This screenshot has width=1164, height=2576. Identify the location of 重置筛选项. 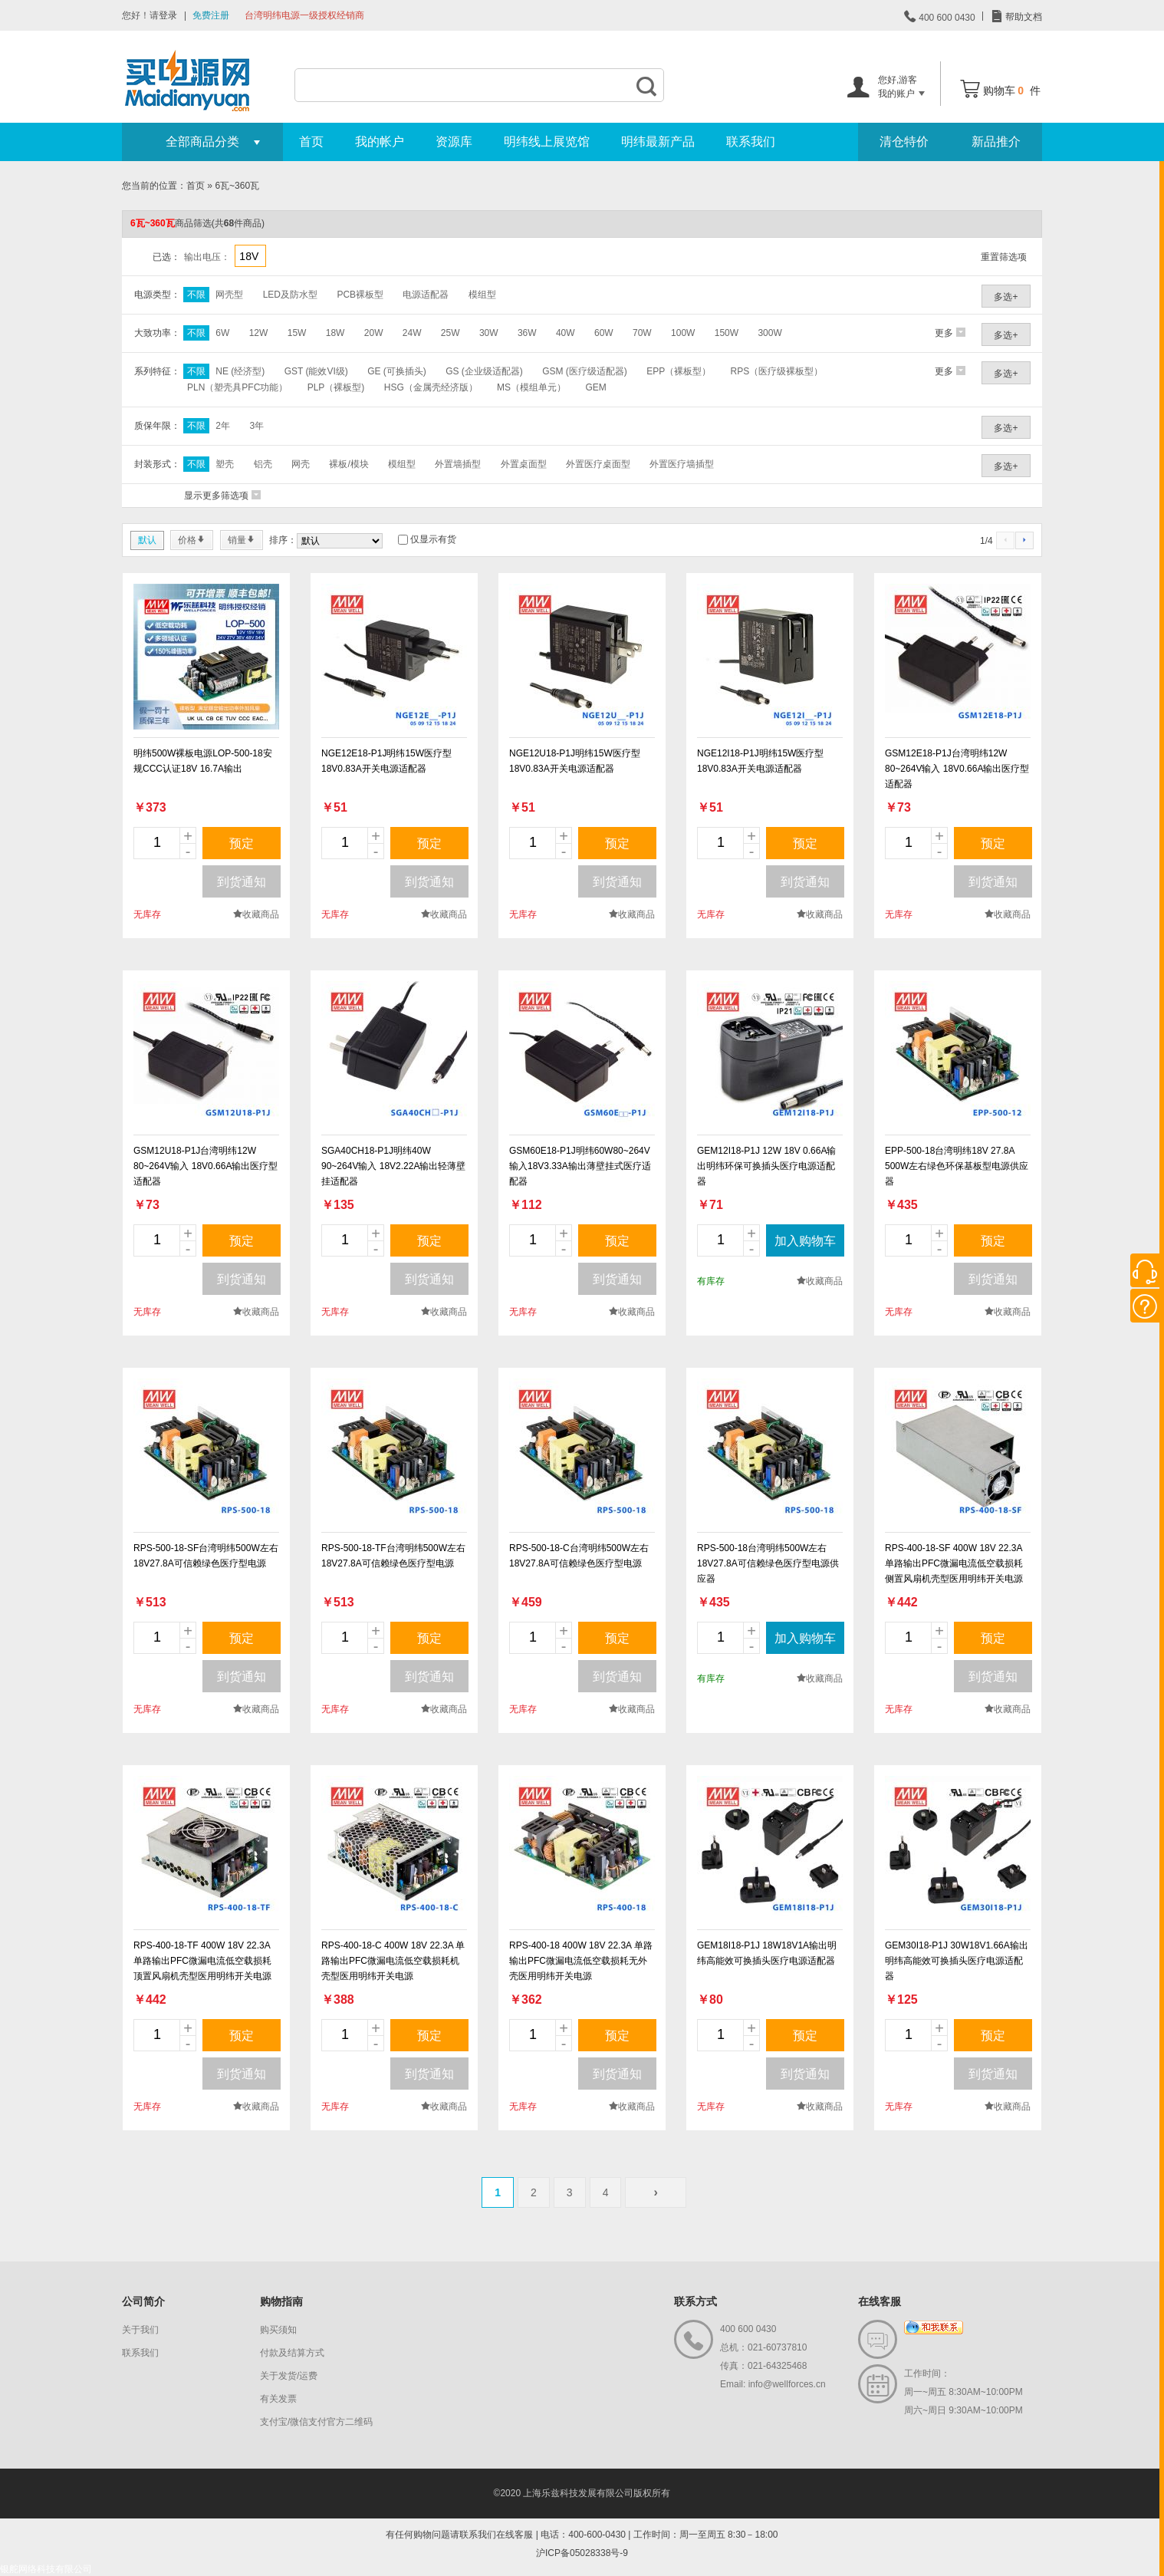
(1004, 257).